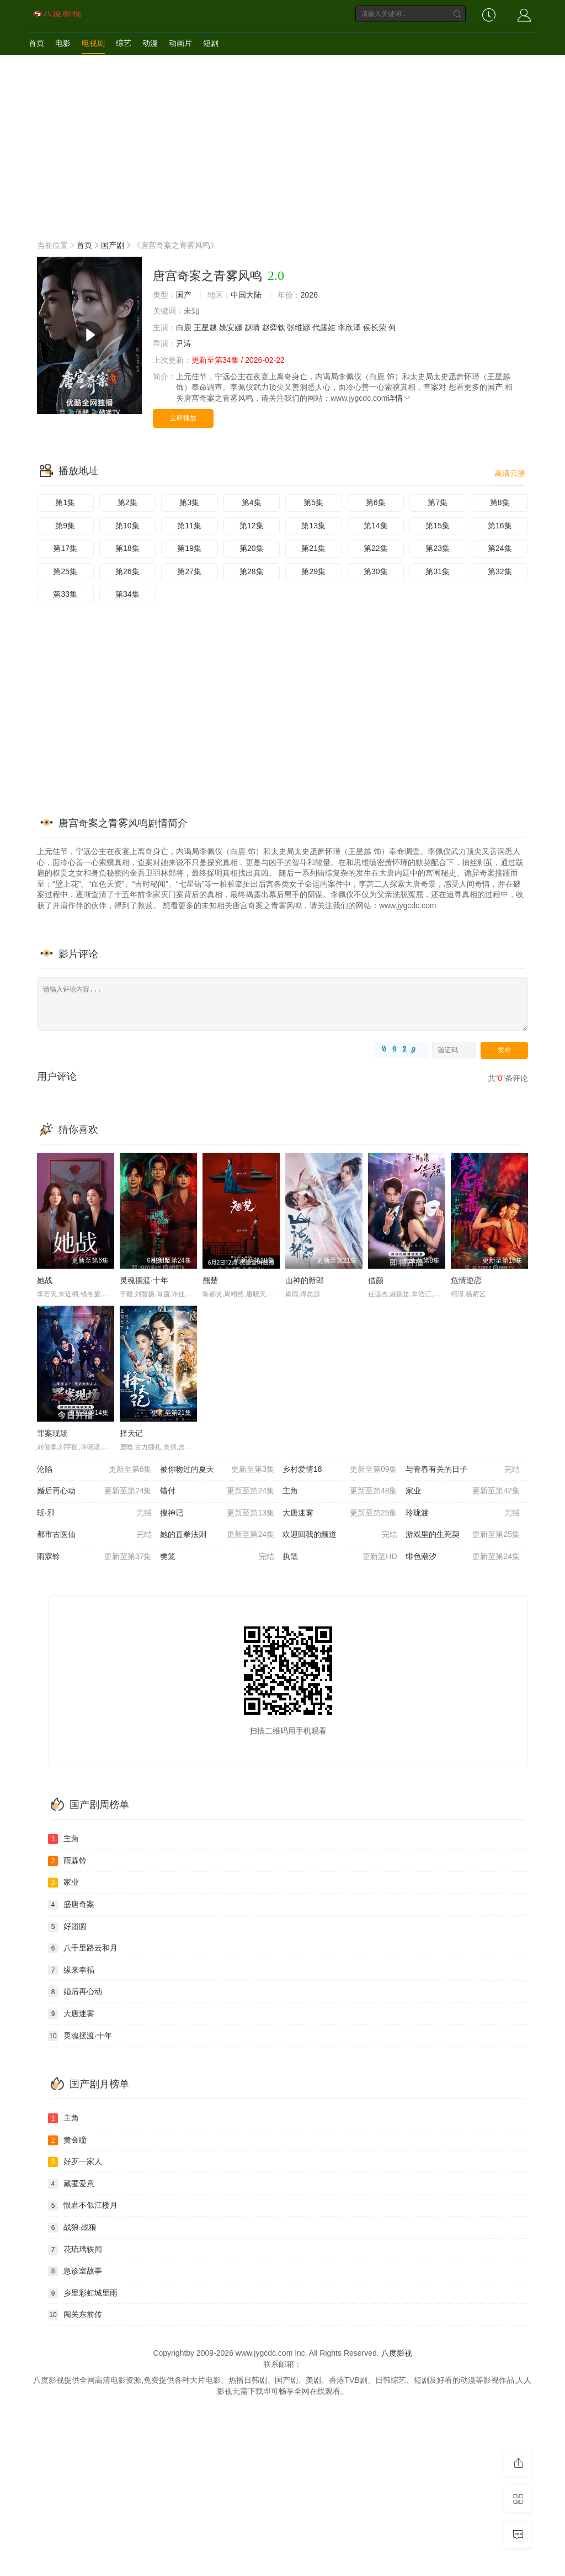  Describe the element at coordinates (466, 1280) in the screenshot. I see `危情逆恋` at that location.